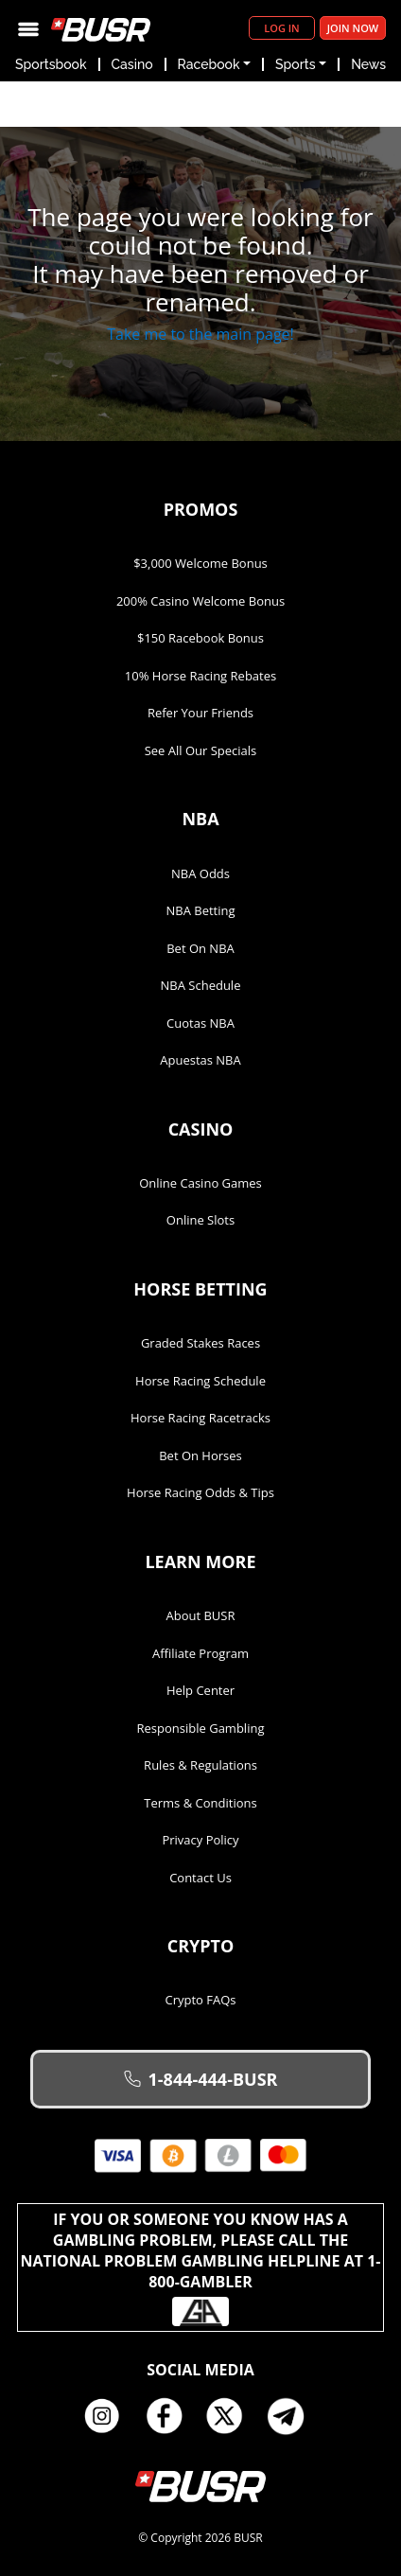  I want to click on See All Our Specials, so click(201, 750).